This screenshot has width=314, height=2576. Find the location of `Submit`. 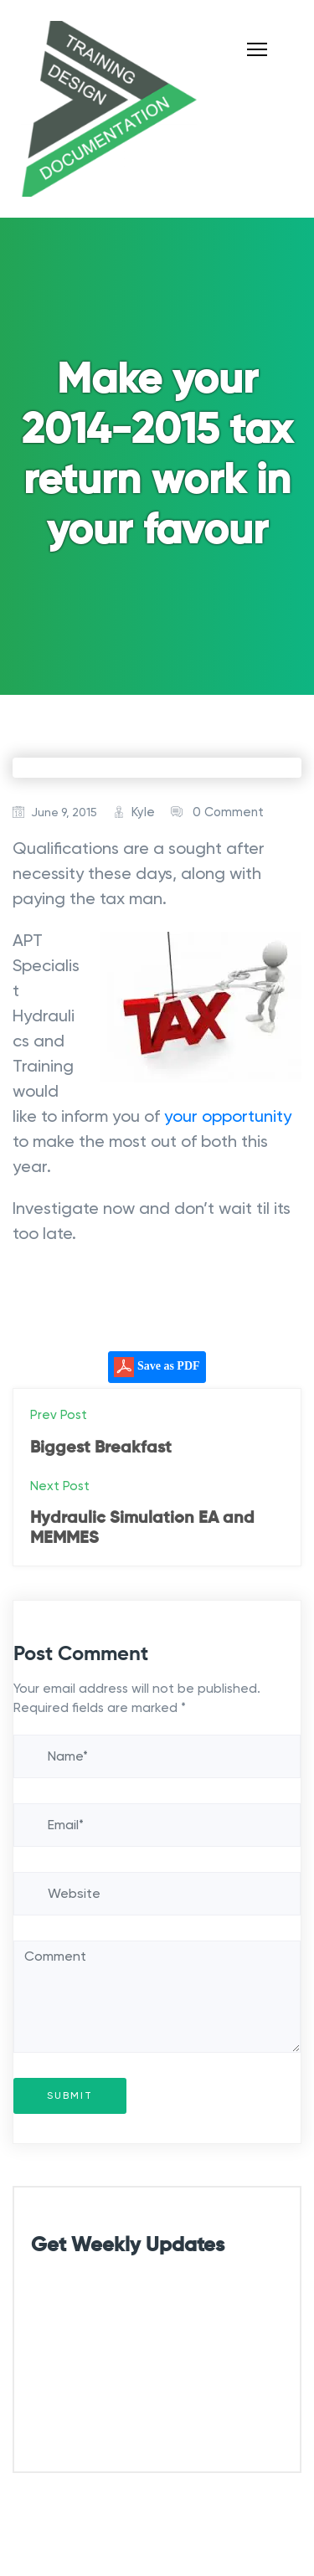

Submit is located at coordinates (69, 2096).